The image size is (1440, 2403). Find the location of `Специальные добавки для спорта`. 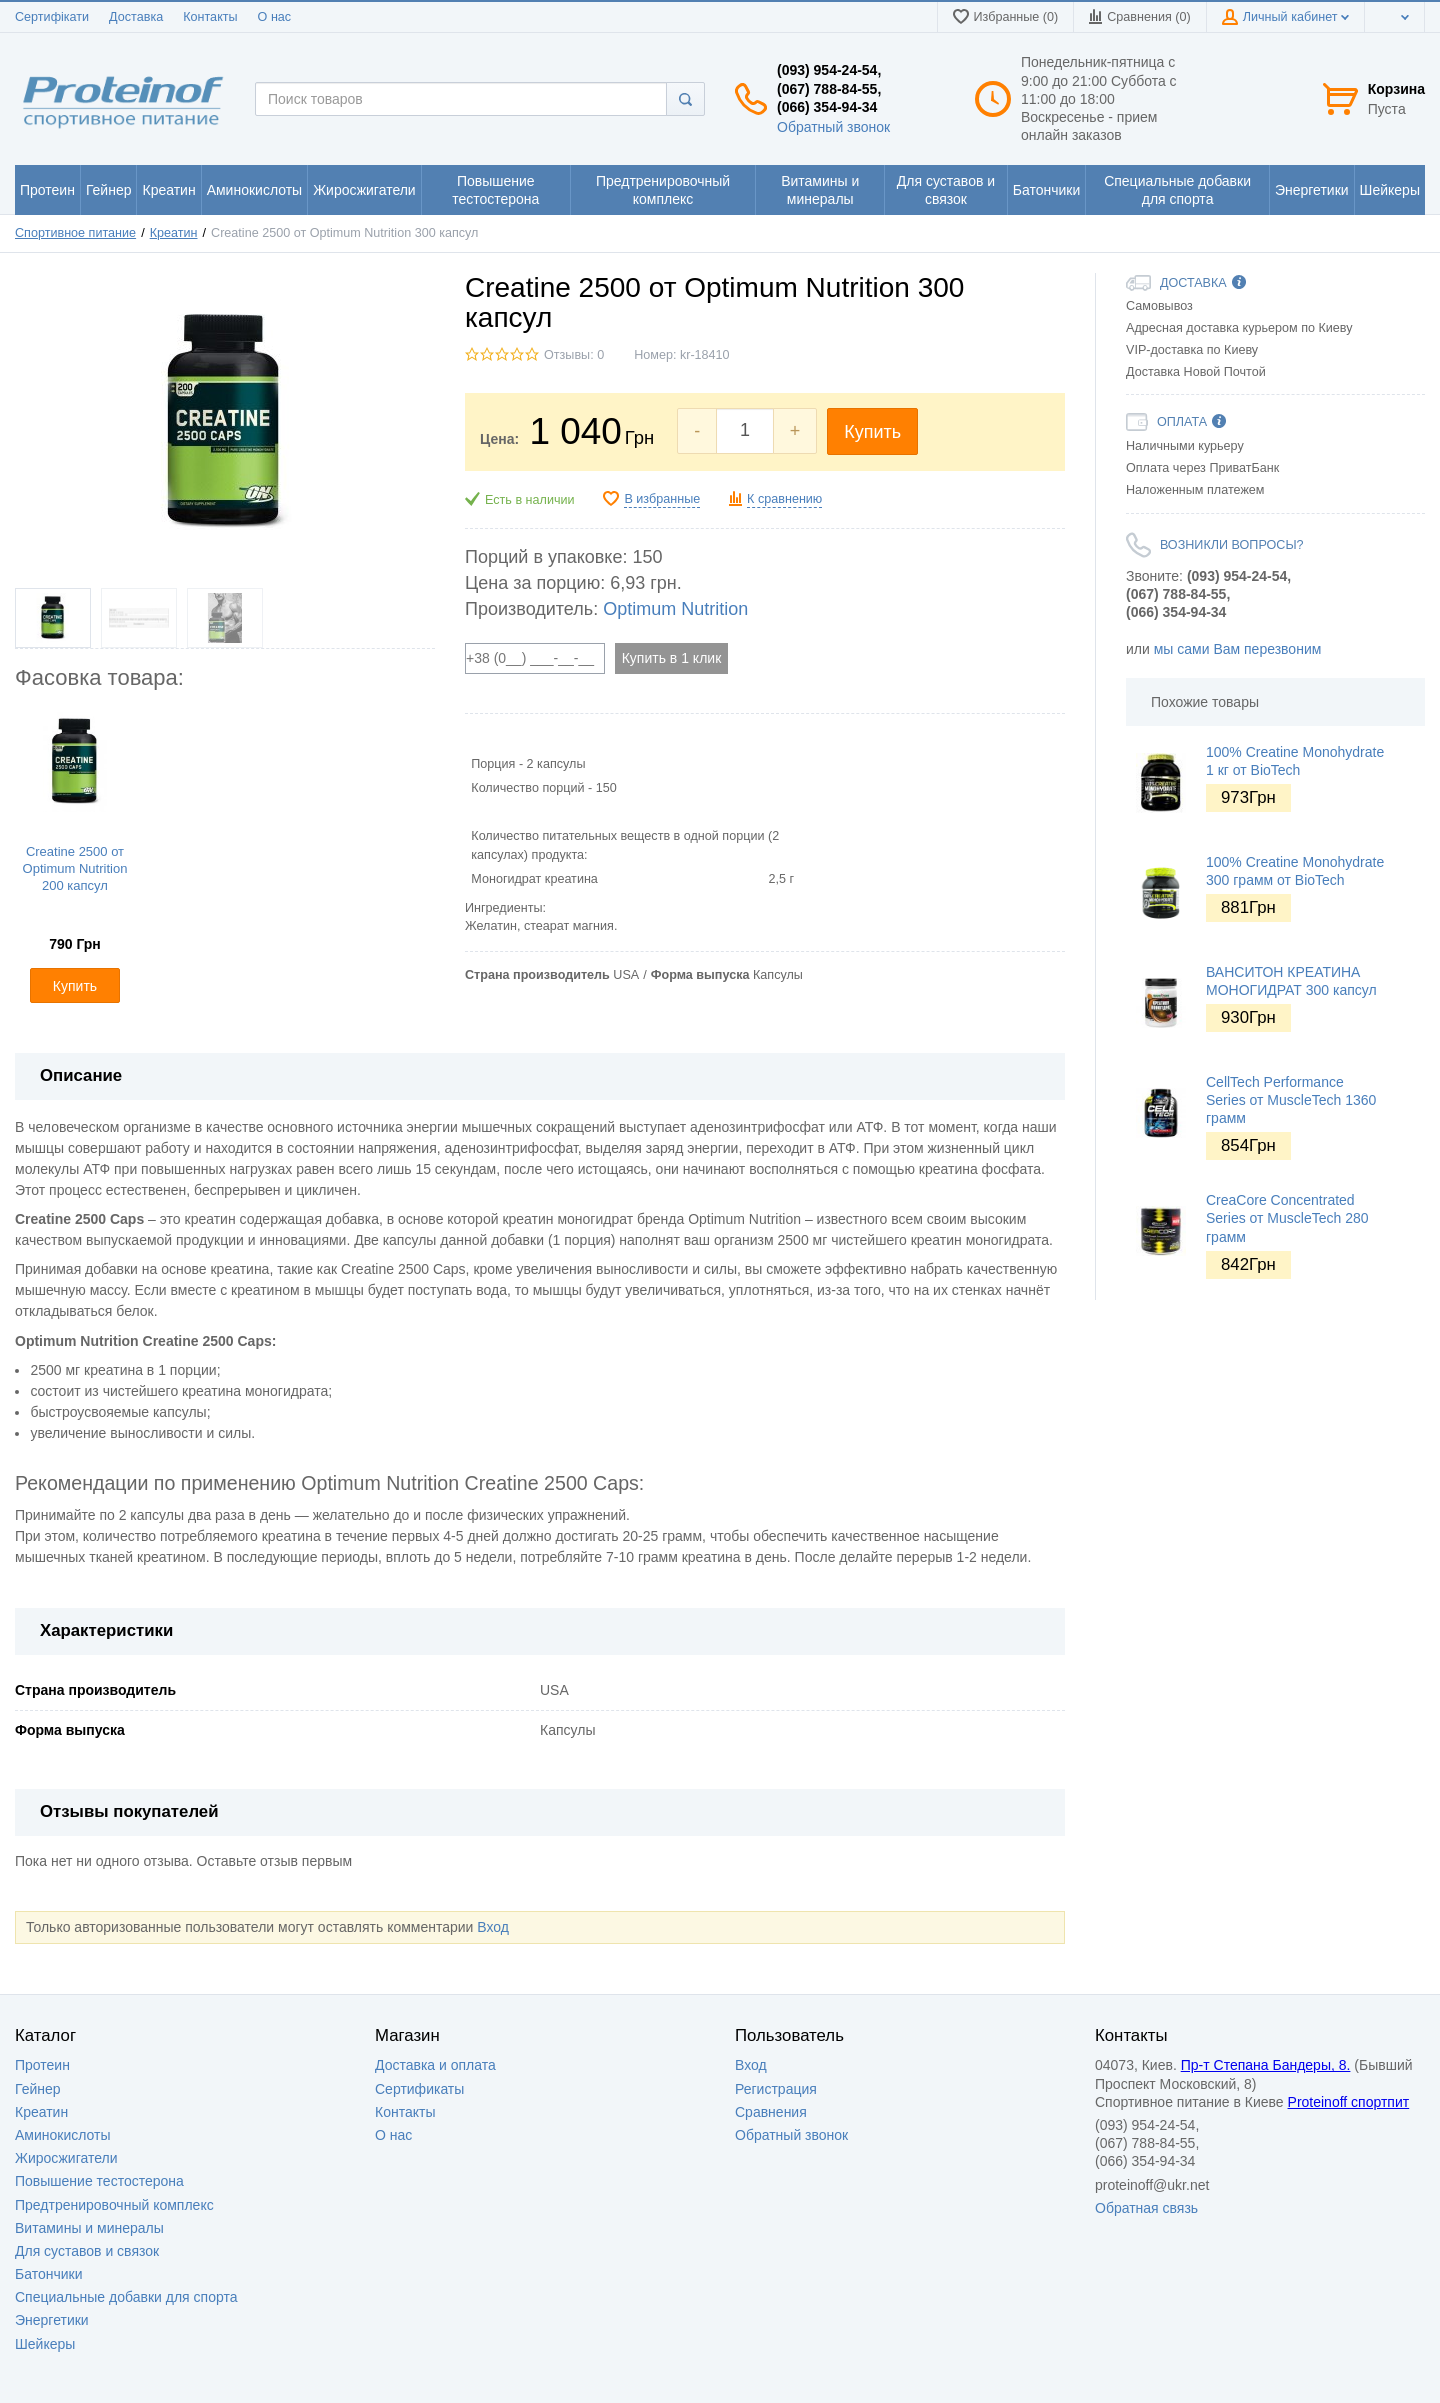

Специальные добавки для спорта is located at coordinates (126, 2297).